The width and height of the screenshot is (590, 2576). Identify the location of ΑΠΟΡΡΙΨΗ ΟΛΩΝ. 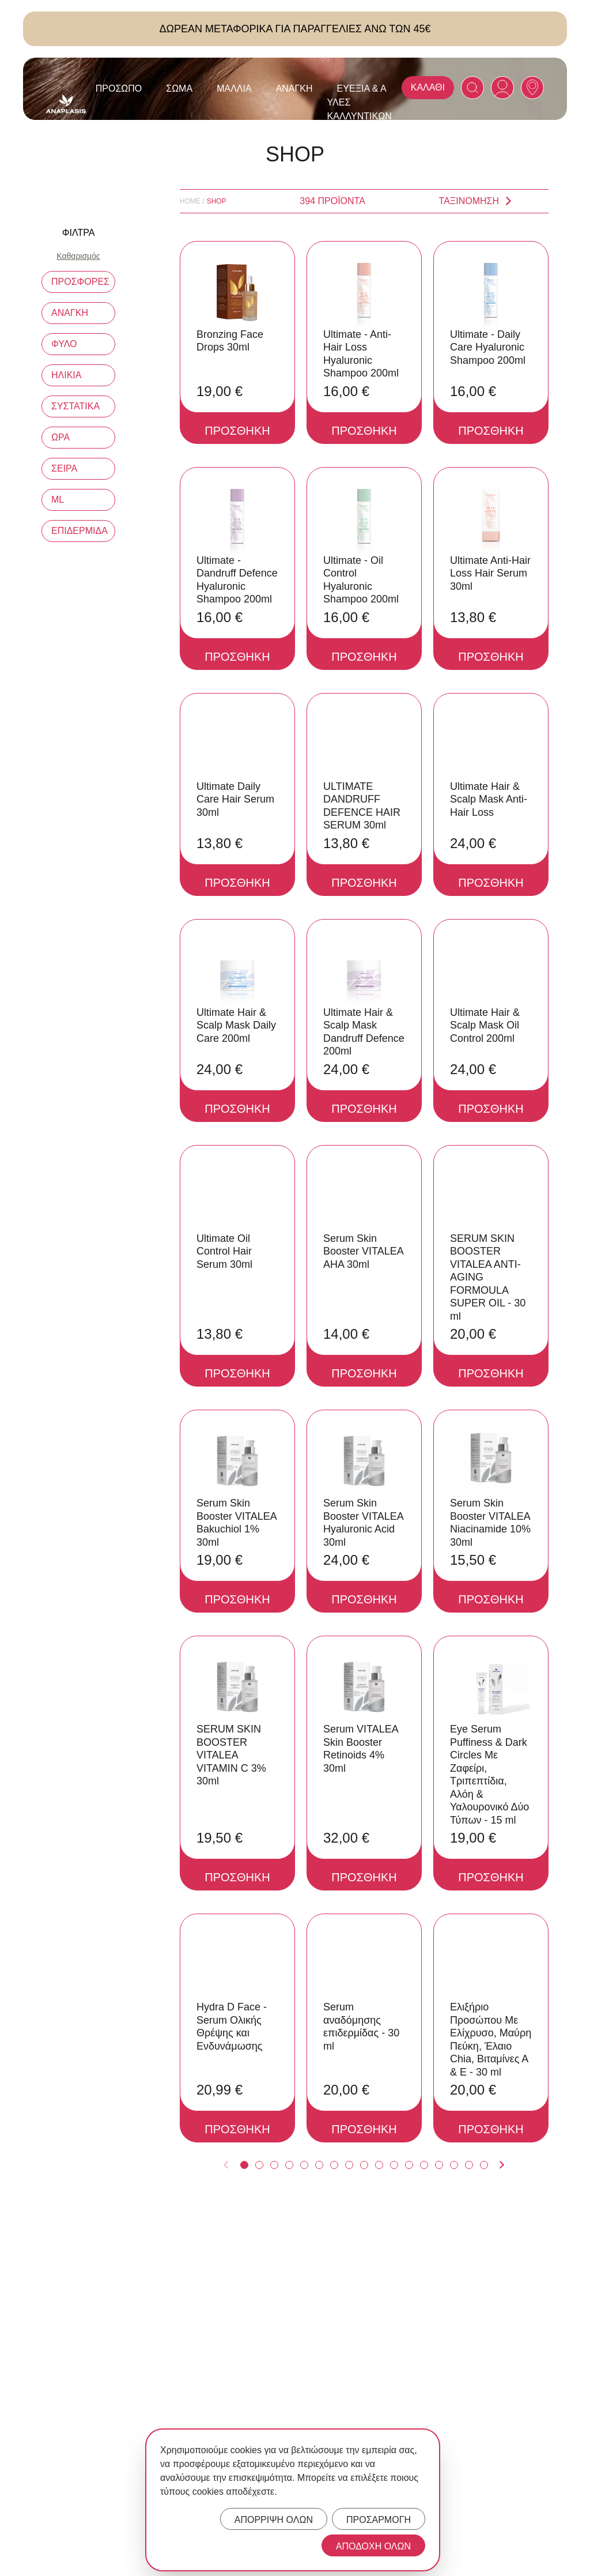
(274, 2520).